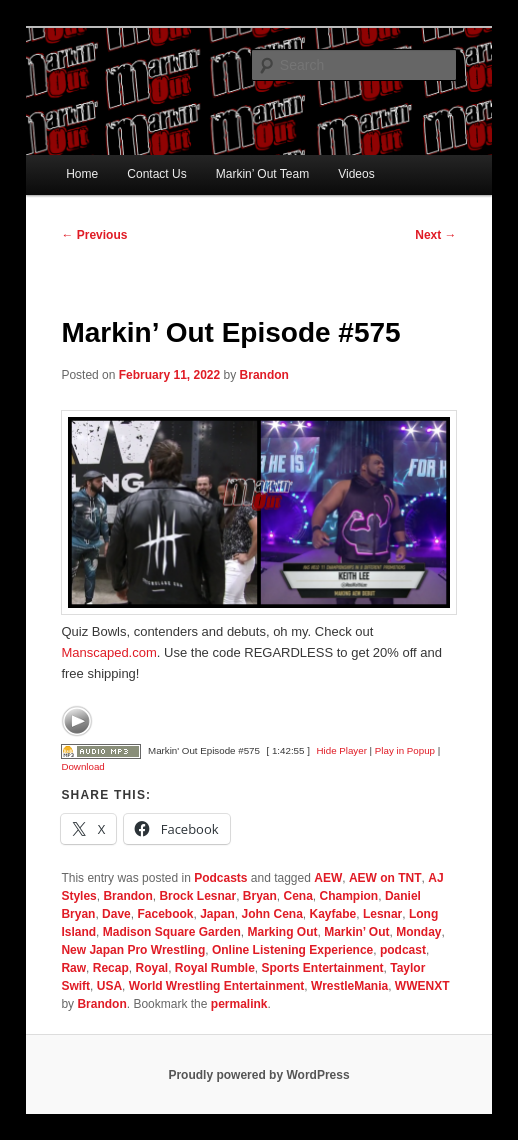  I want to click on Brock Lesnar, so click(197, 896).